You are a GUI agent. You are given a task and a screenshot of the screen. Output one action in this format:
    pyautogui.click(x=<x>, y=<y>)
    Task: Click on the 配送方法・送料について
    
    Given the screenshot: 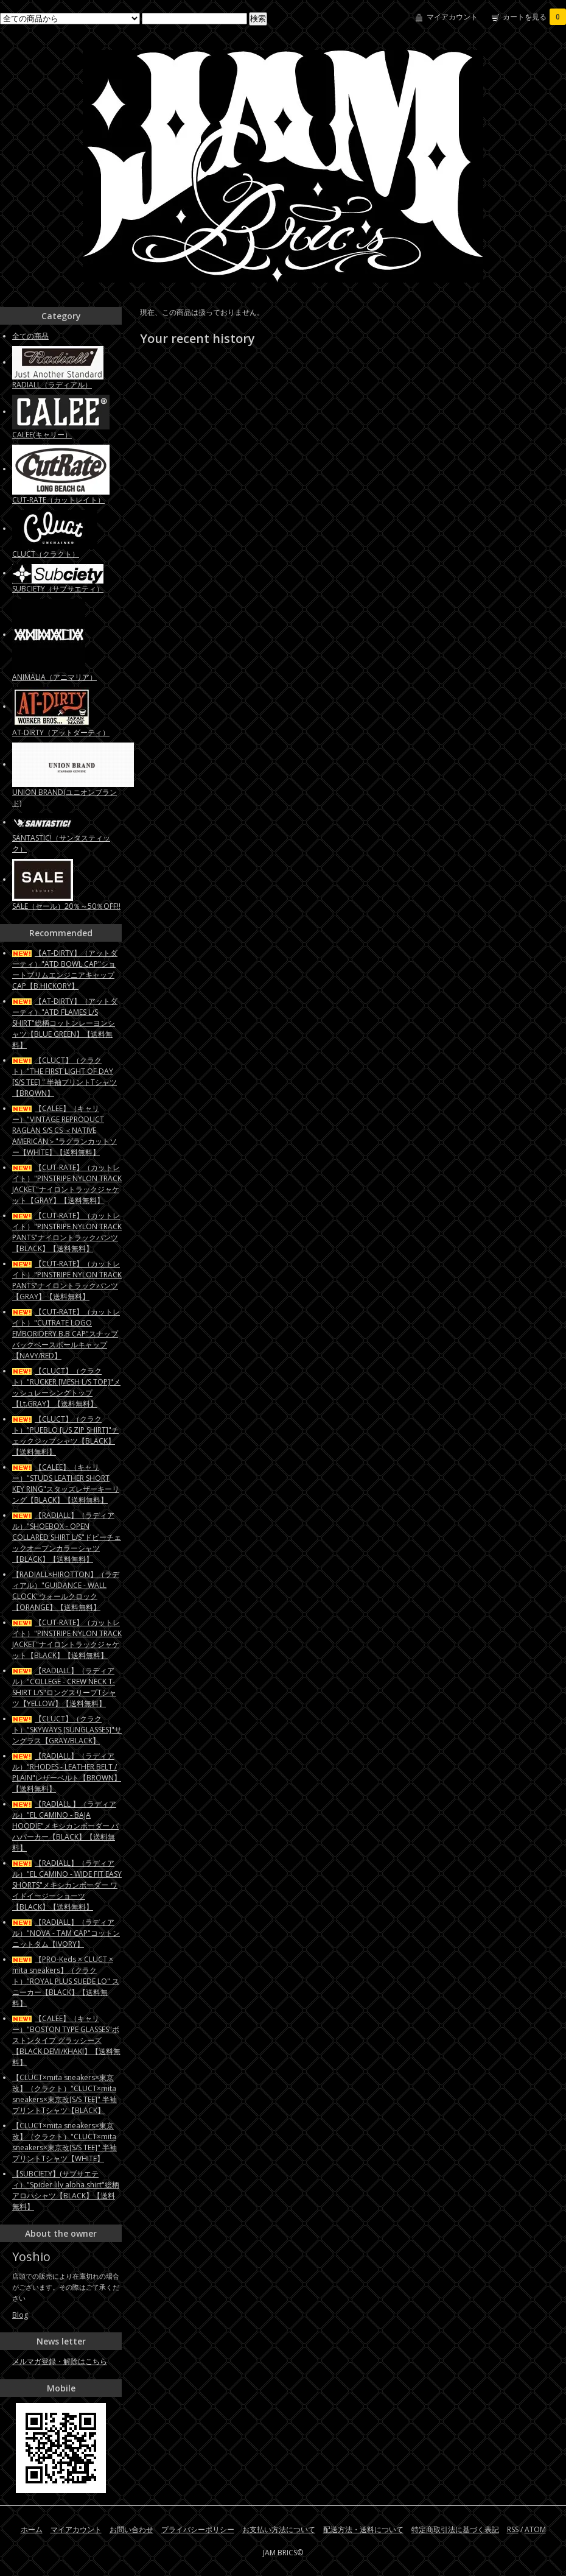 What is the action you would take?
    pyautogui.click(x=363, y=2529)
    